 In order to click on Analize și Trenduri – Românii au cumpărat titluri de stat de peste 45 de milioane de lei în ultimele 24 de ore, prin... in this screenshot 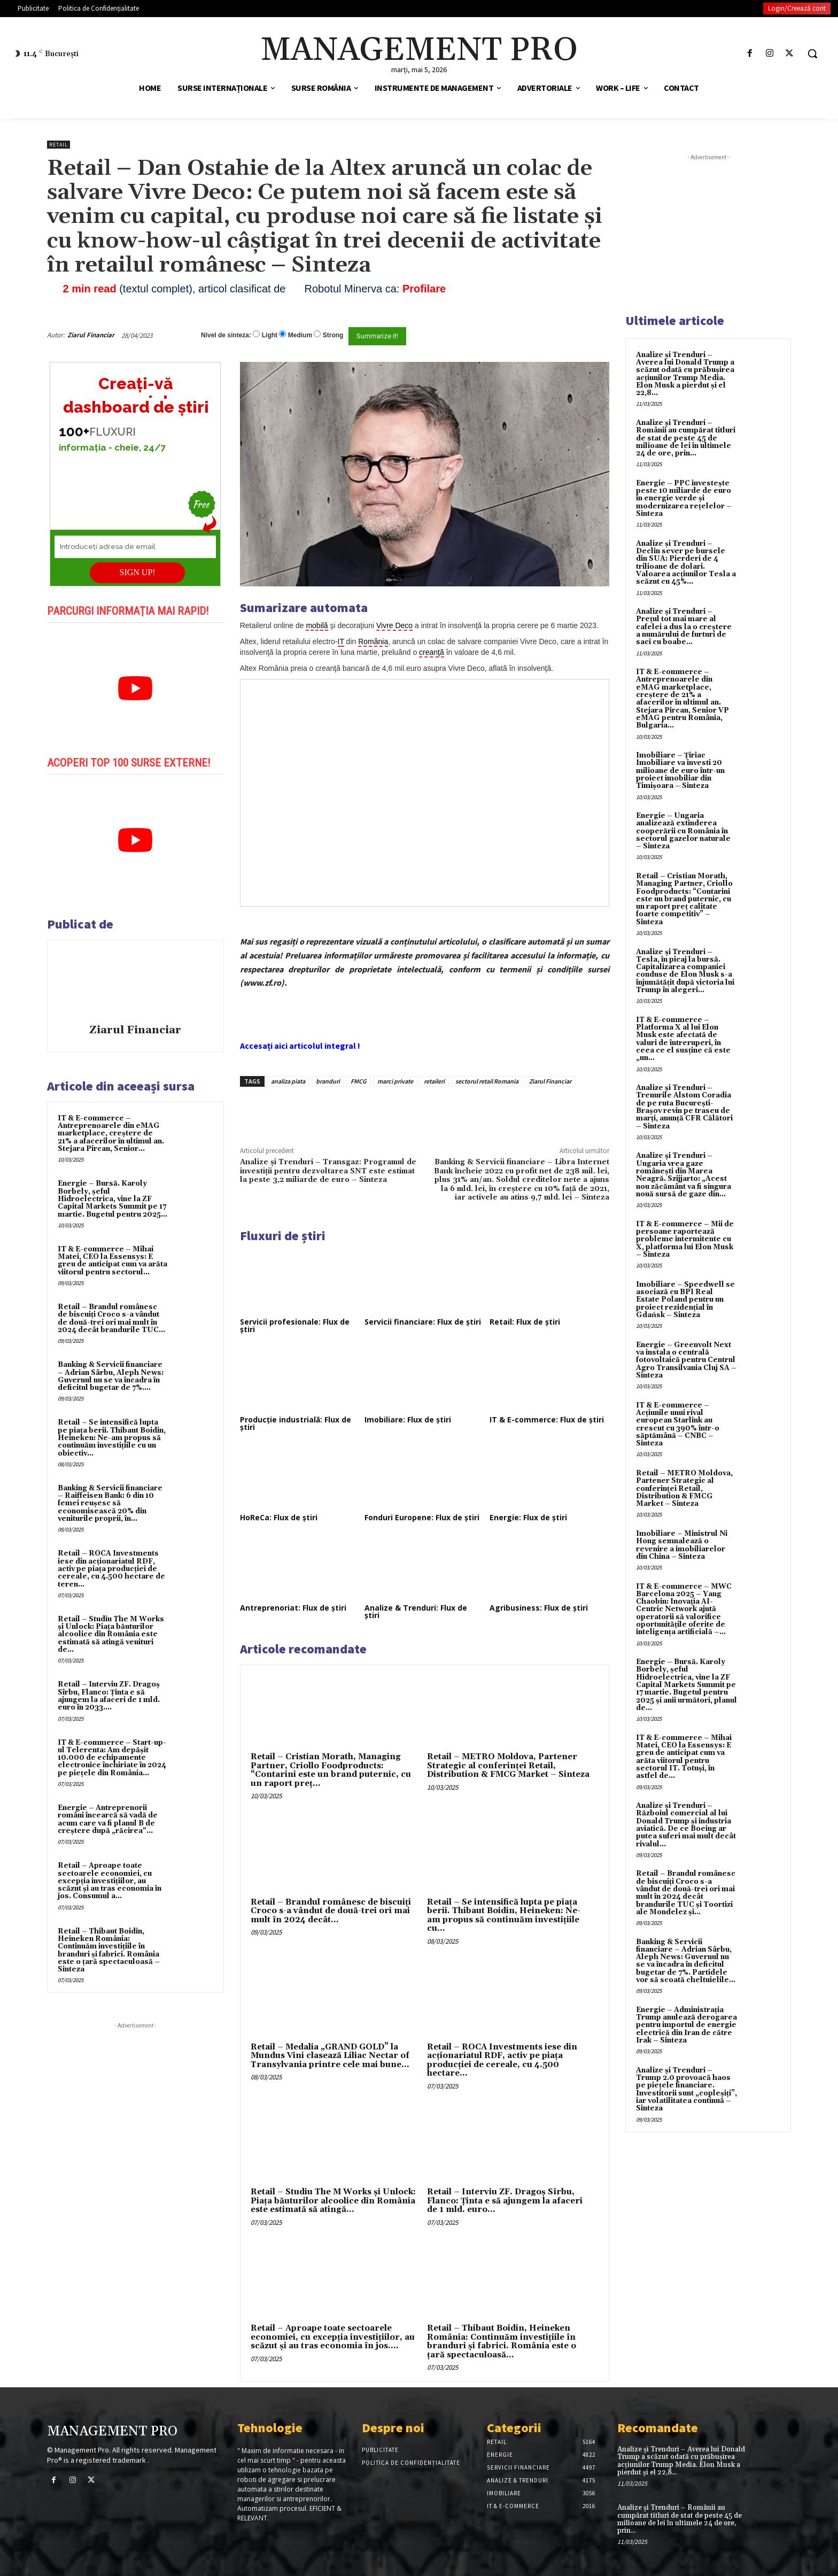, I will do `click(685, 438)`.